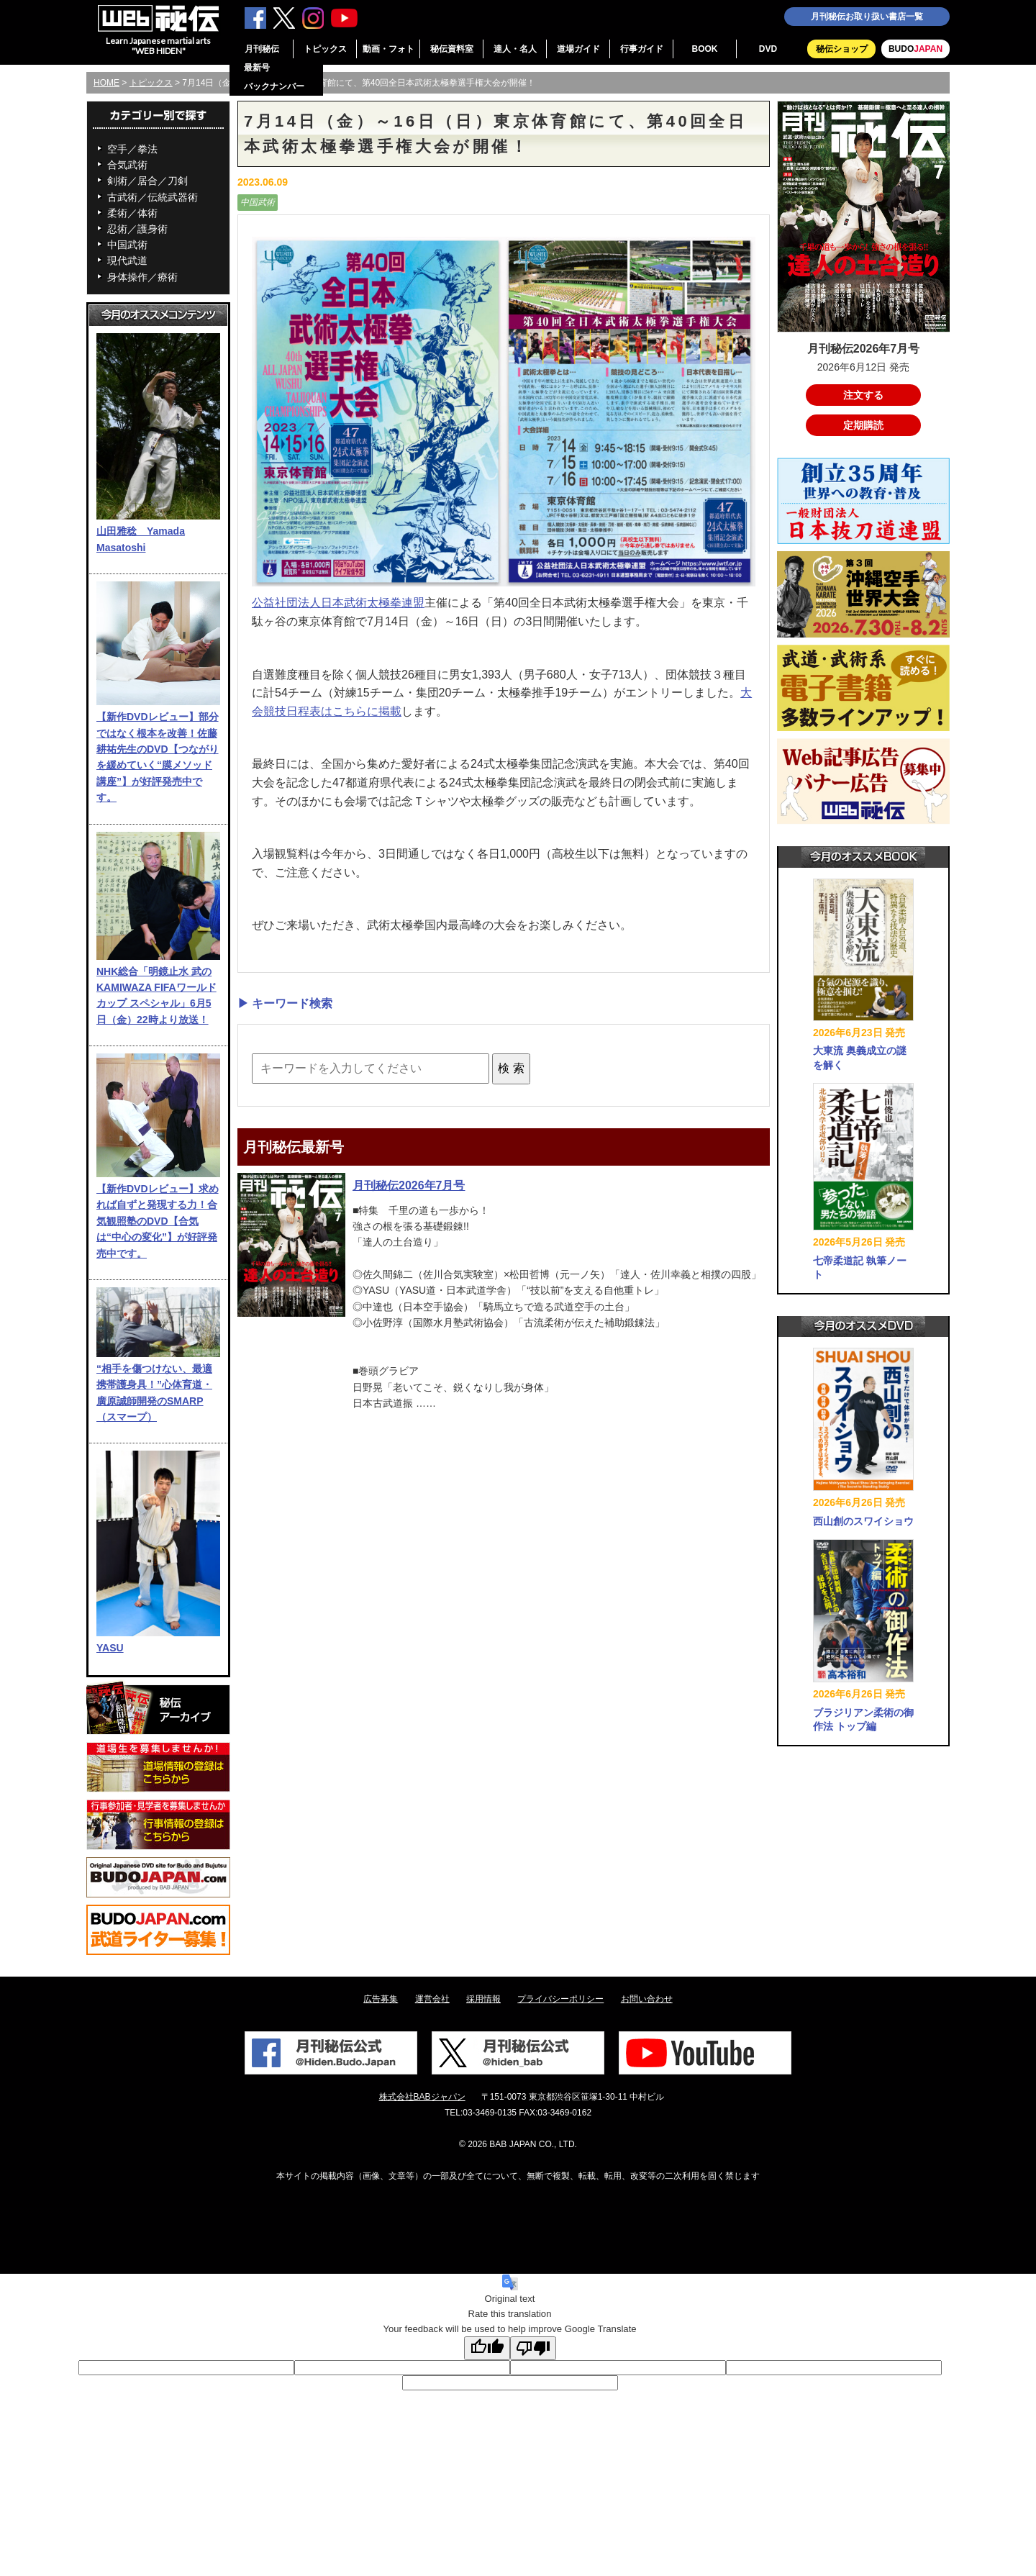 The width and height of the screenshot is (1036, 2576). I want to click on DVD, so click(768, 49).